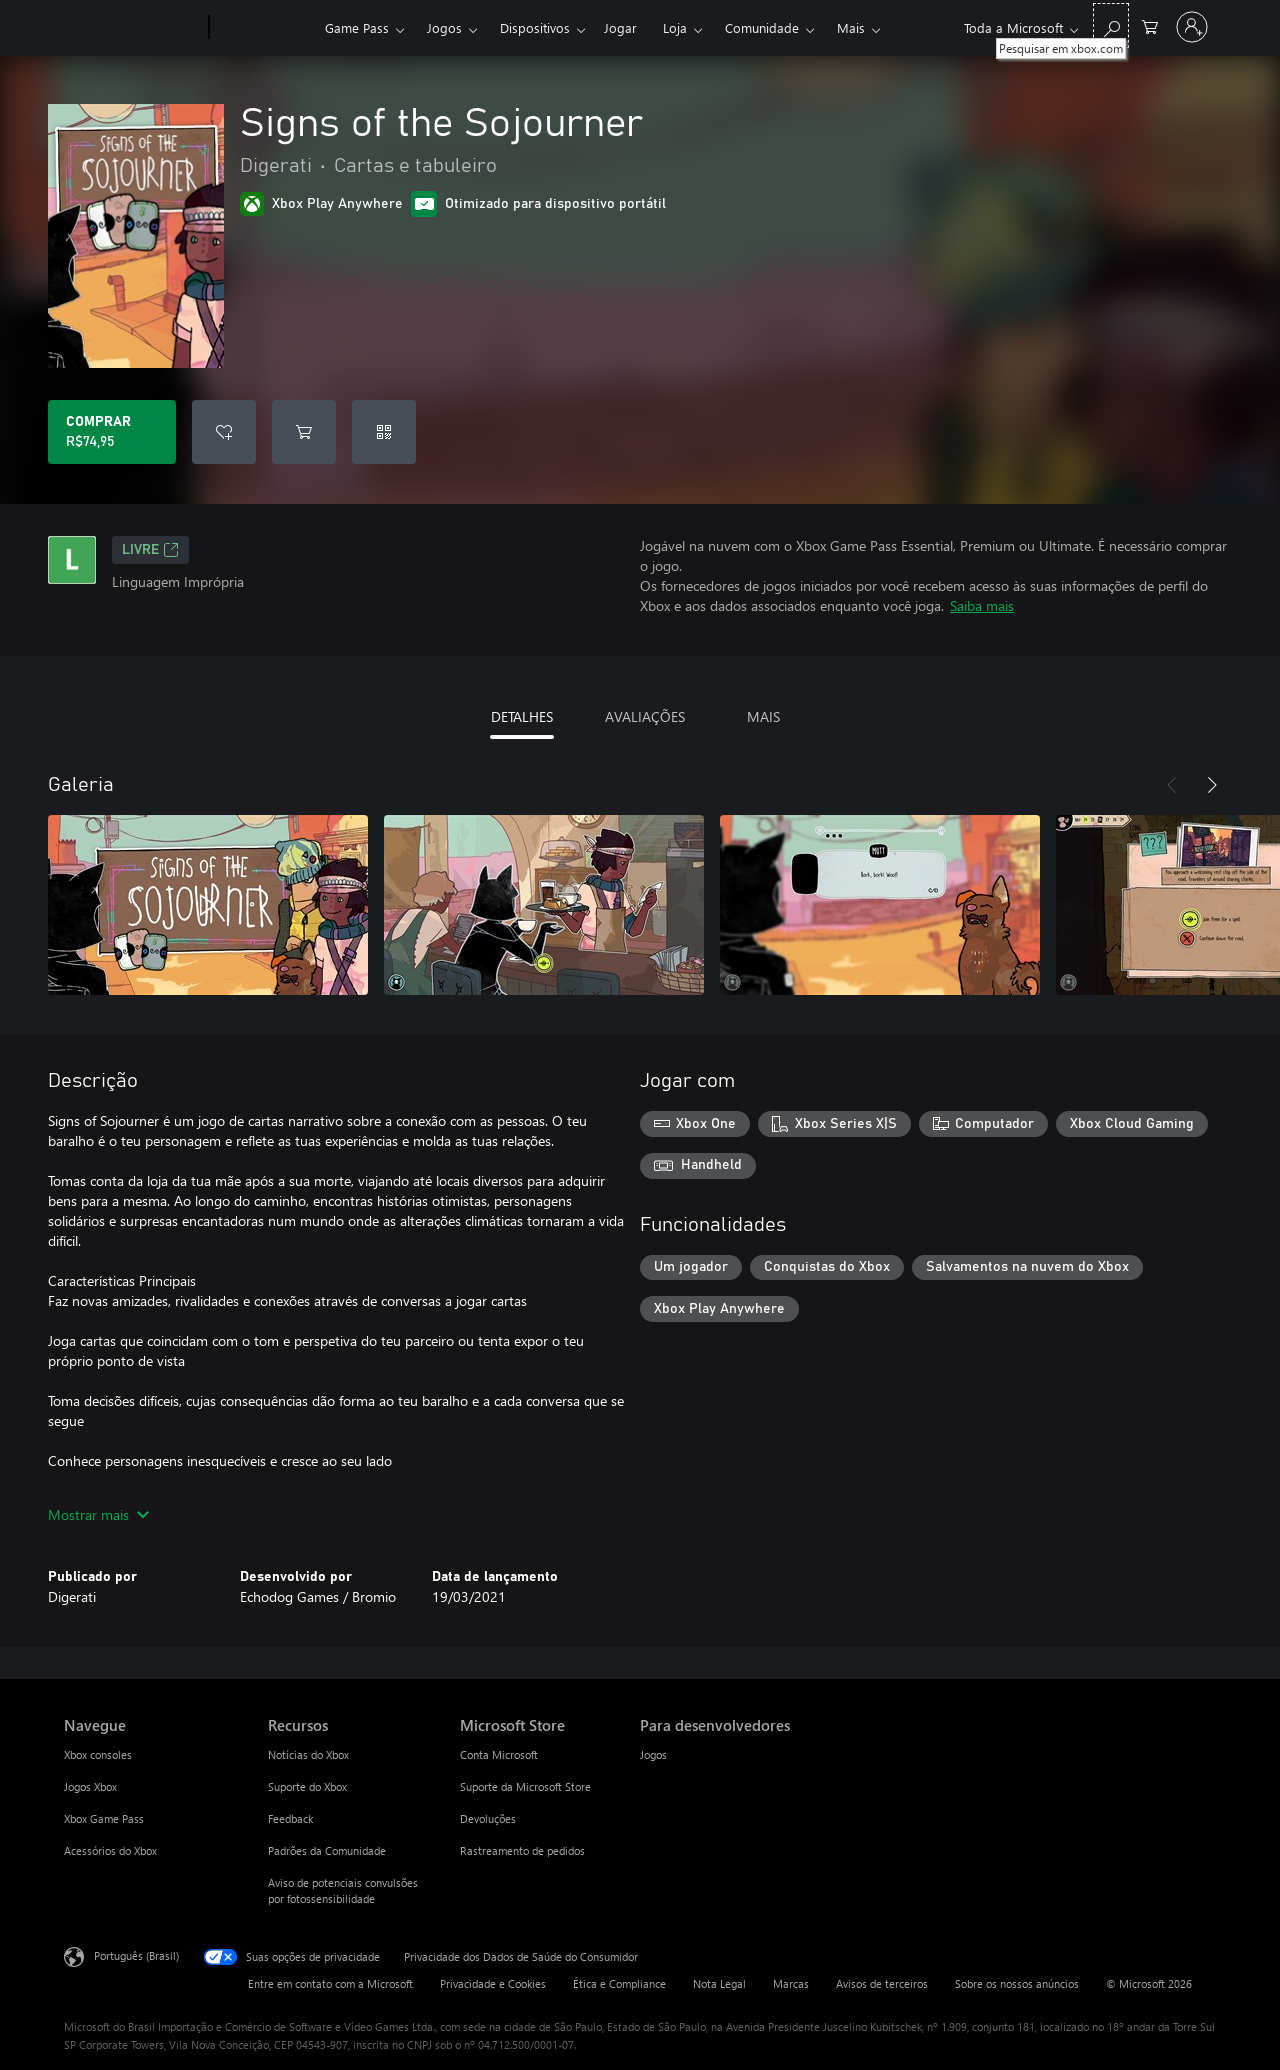  Describe the element at coordinates (136, 1955) in the screenshot. I see `Português (Brasil) [Seletor de Idioma de Conteúdo. Definido como Português (Brasil)]` at that location.